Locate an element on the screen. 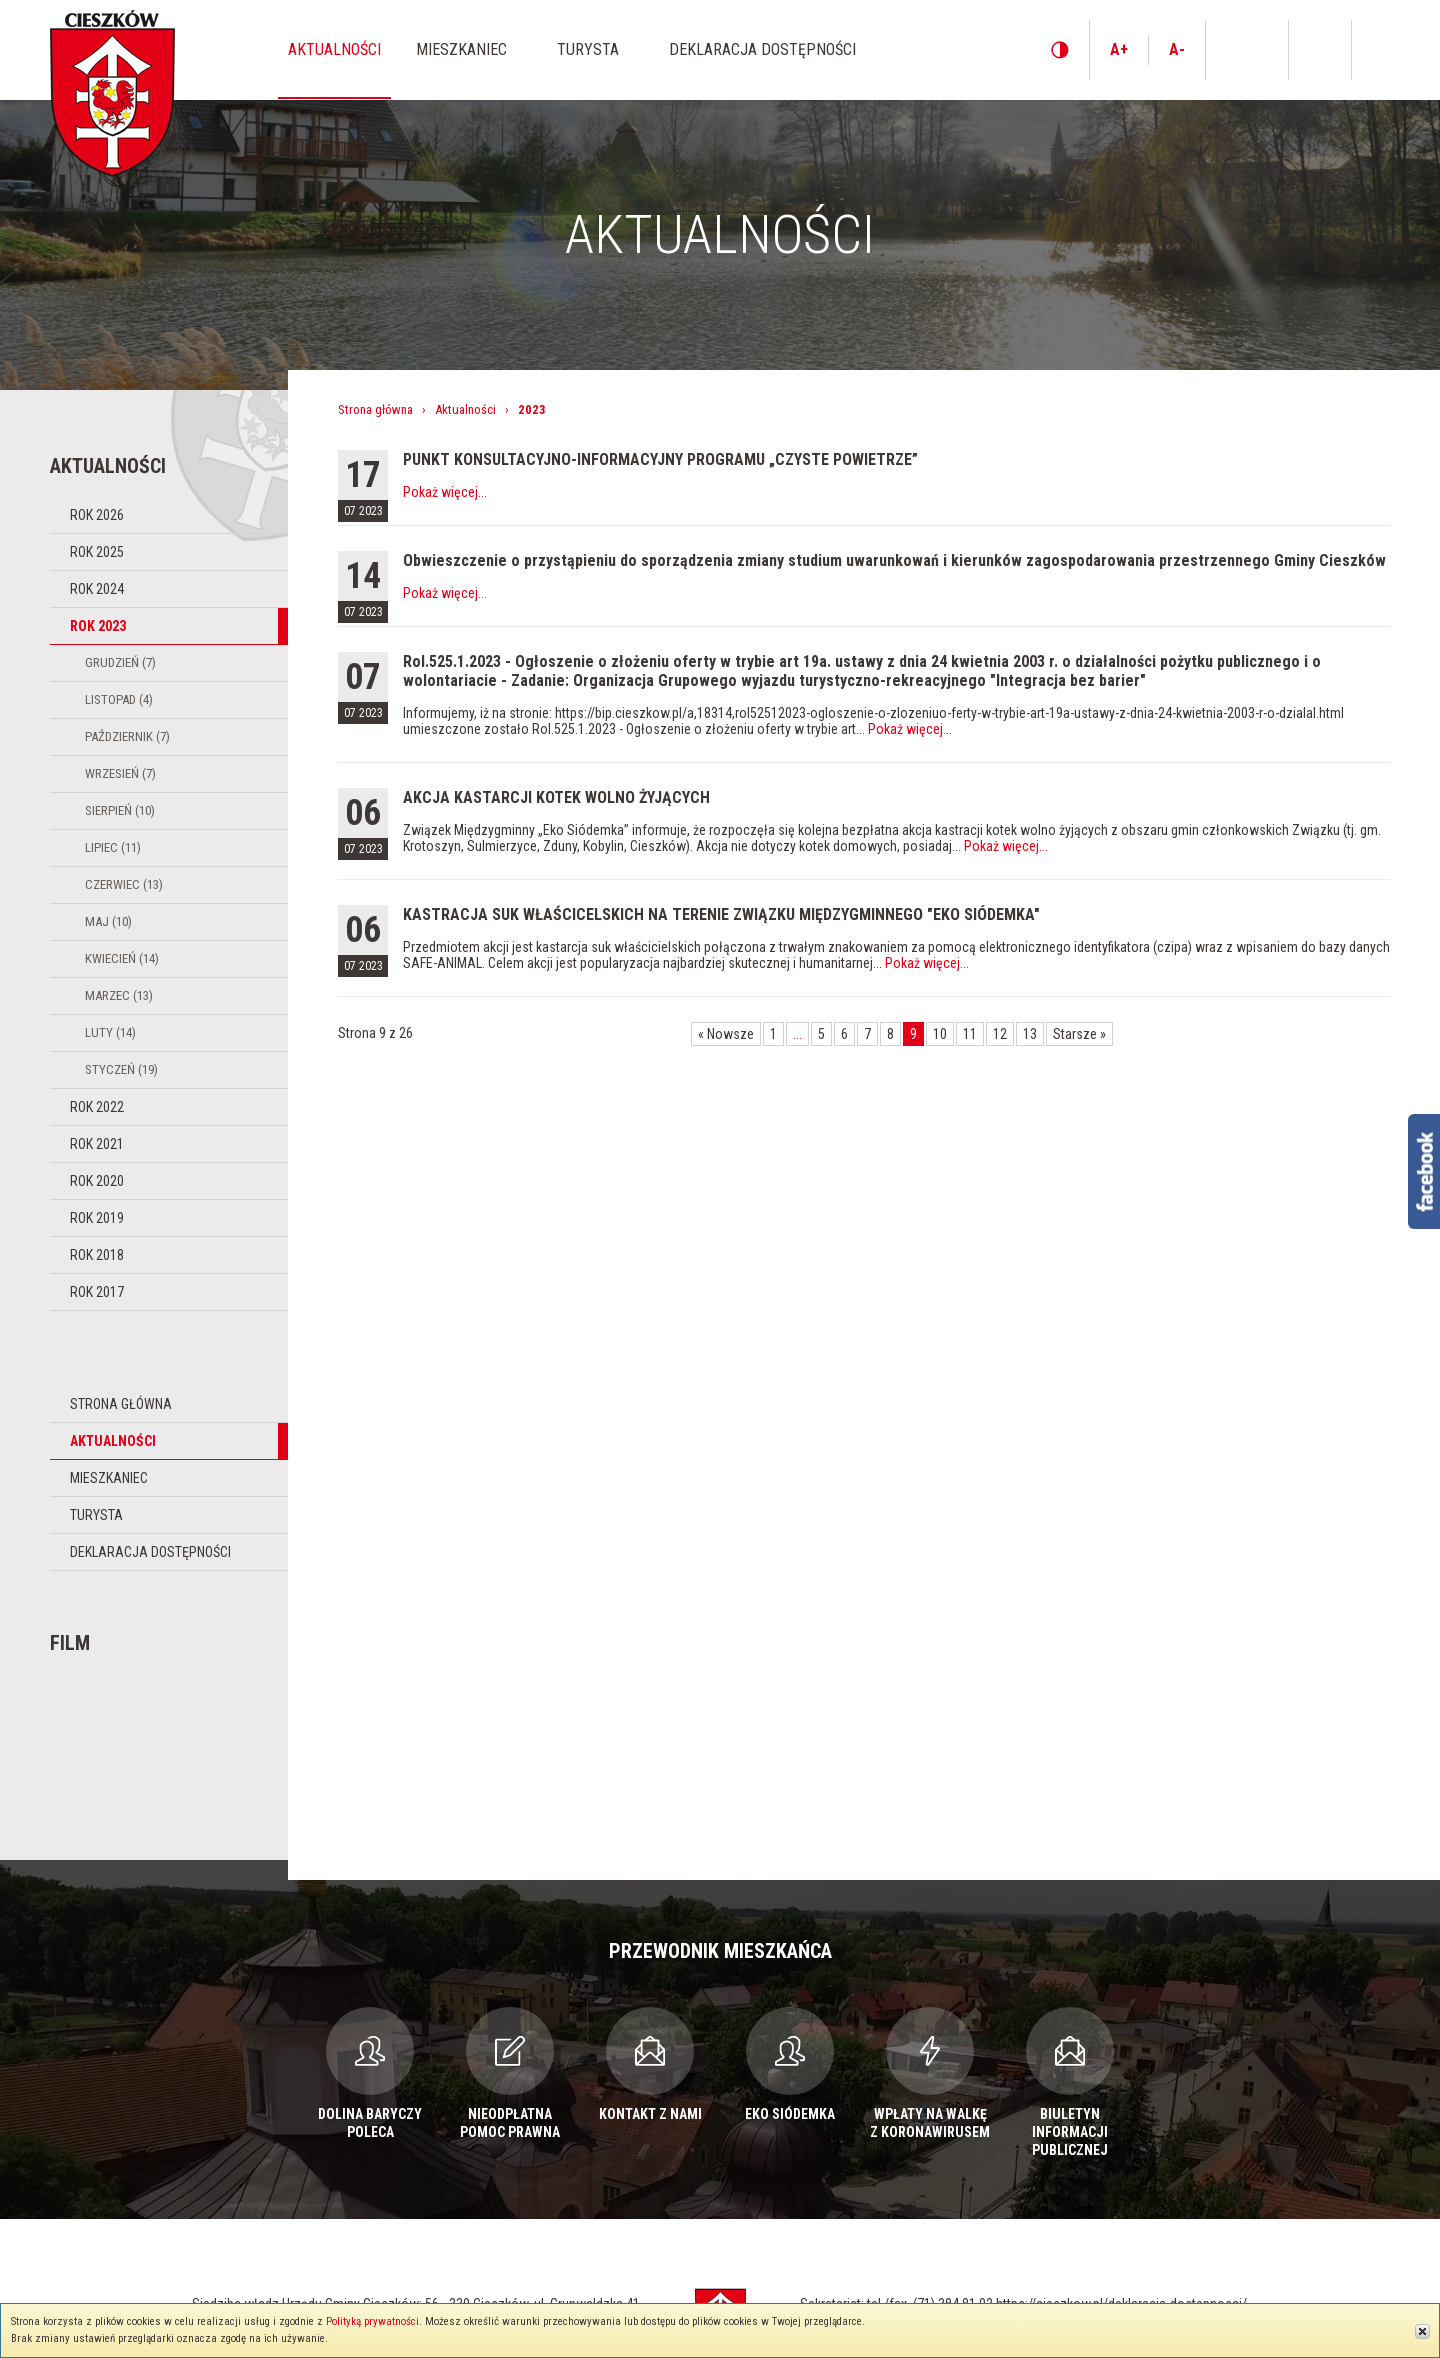 This screenshot has height=2358, width=1440. Listopad (4) is located at coordinates (119, 699).